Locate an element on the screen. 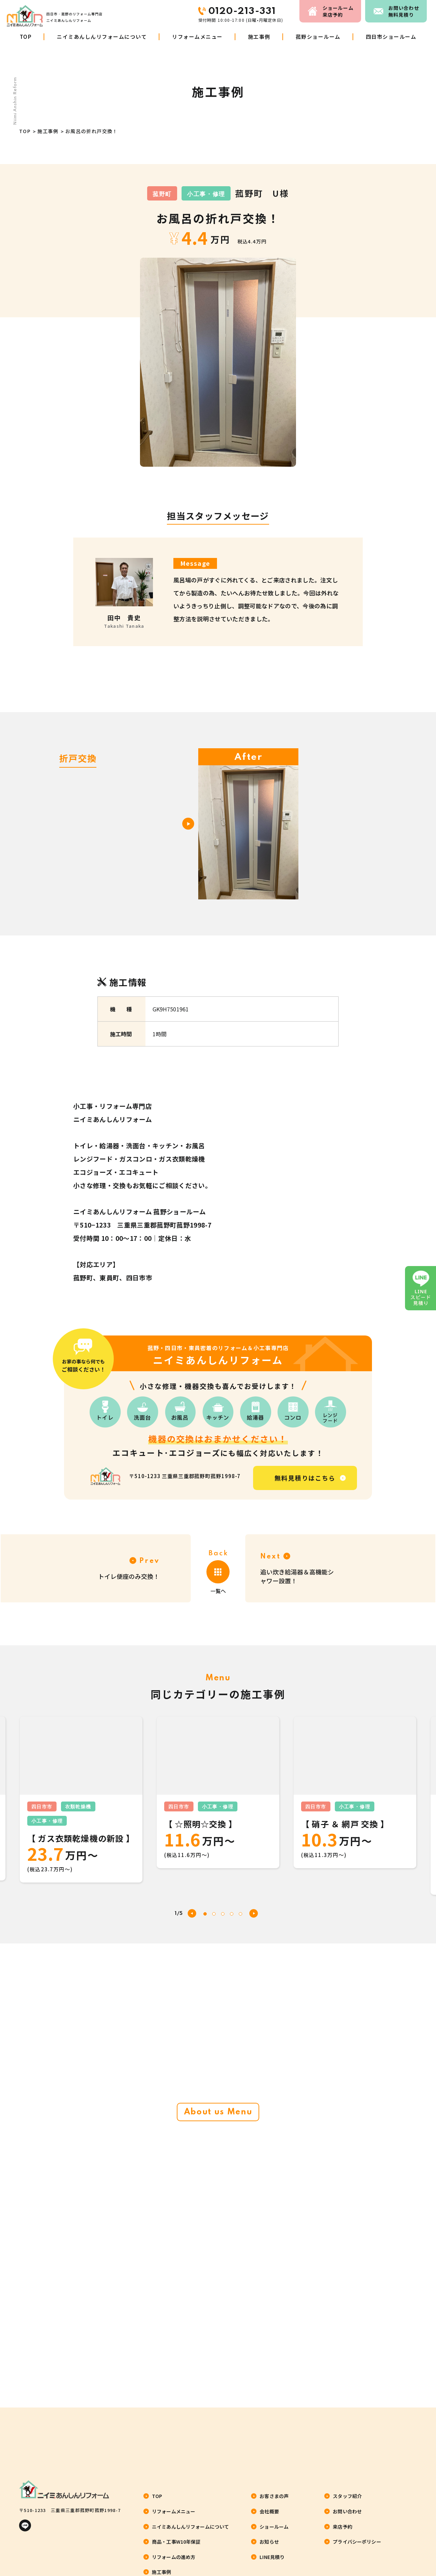  プライバシーポリシー is located at coordinates (357, 2541).